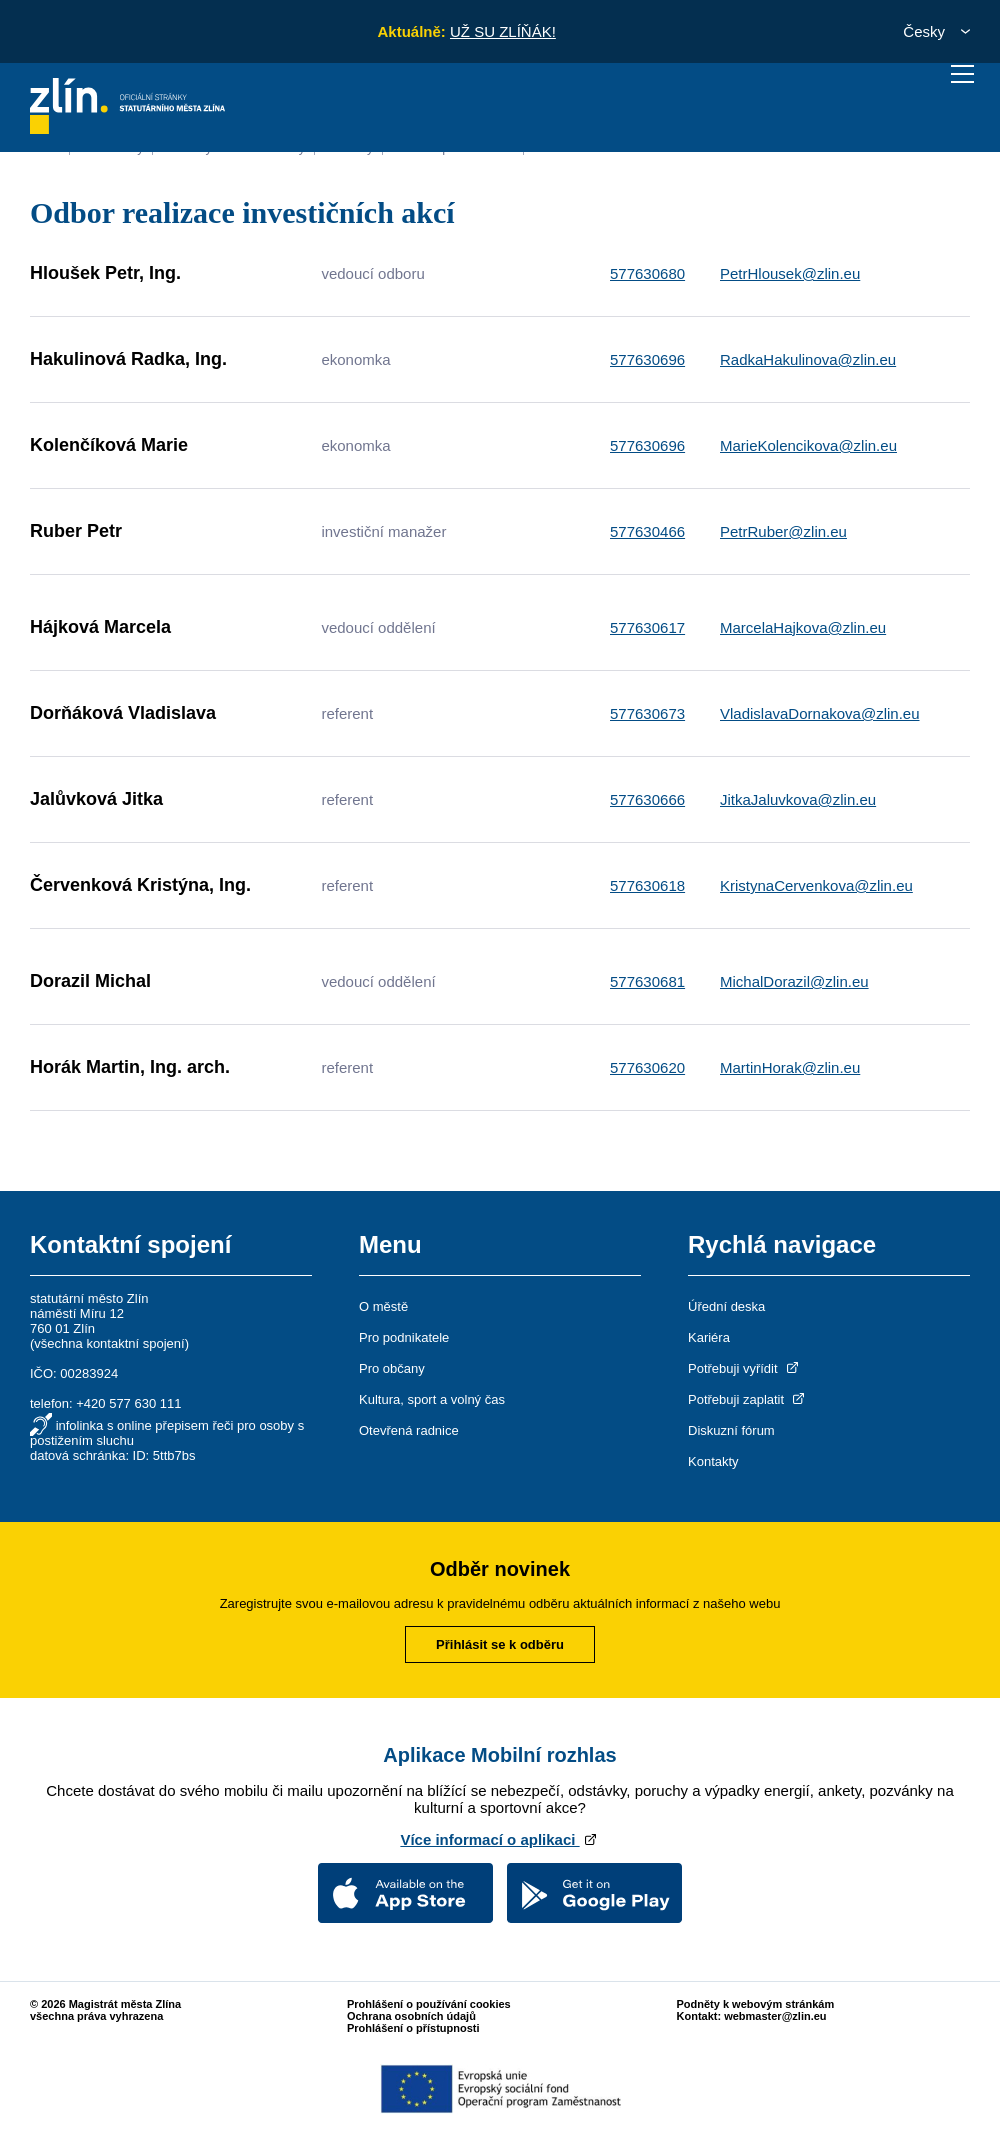  What do you see at coordinates (500, 1644) in the screenshot?
I see `Přihlásit se k odběru` at bounding box center [500, 1644].